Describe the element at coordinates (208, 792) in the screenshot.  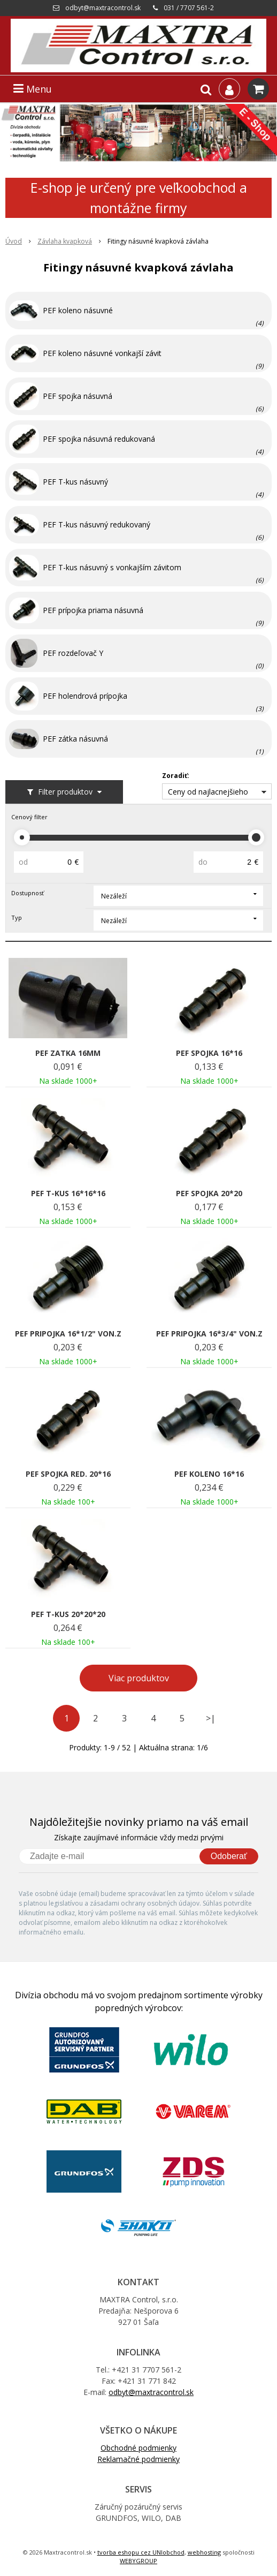
I see `Ceny od najlacnejšieho` at that location.